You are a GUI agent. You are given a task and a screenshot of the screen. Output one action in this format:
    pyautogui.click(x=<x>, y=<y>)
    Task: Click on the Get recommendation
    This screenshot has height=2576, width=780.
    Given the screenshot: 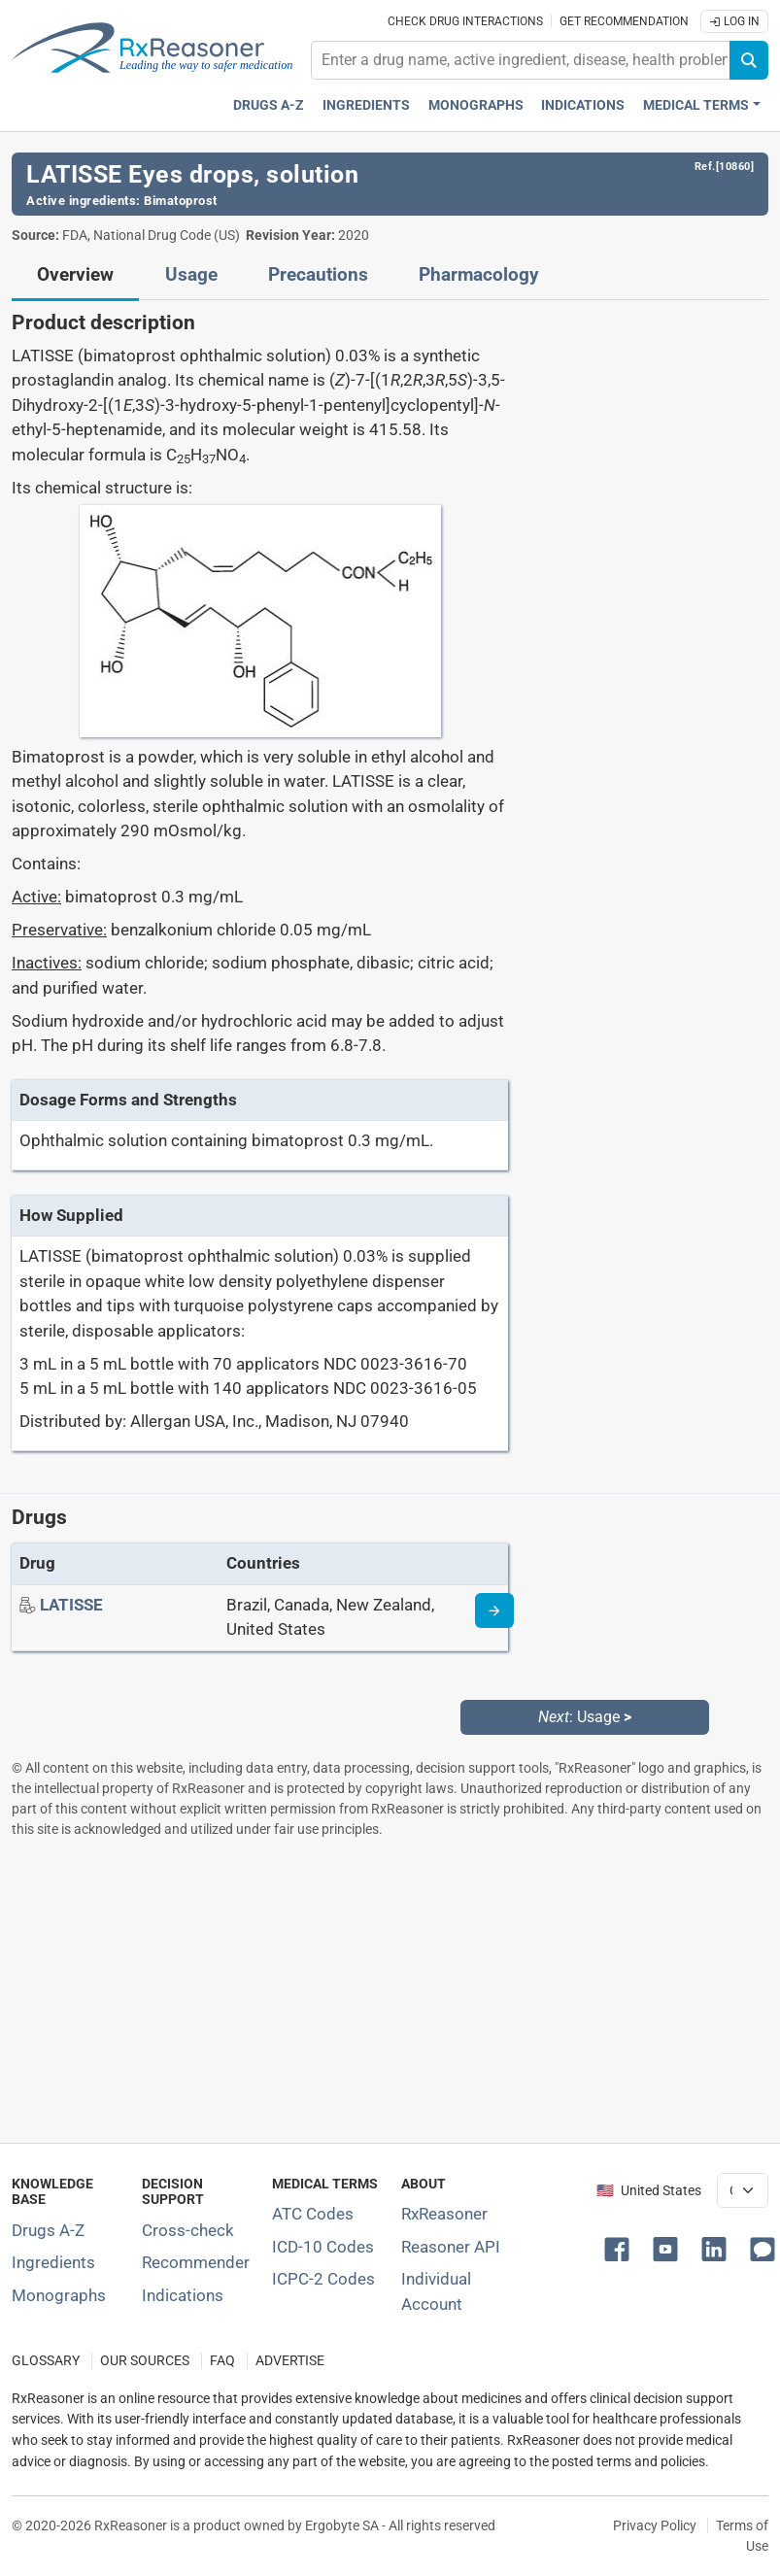 What is the action you would take?
    pyautogui.click(x=624, y=21)
    